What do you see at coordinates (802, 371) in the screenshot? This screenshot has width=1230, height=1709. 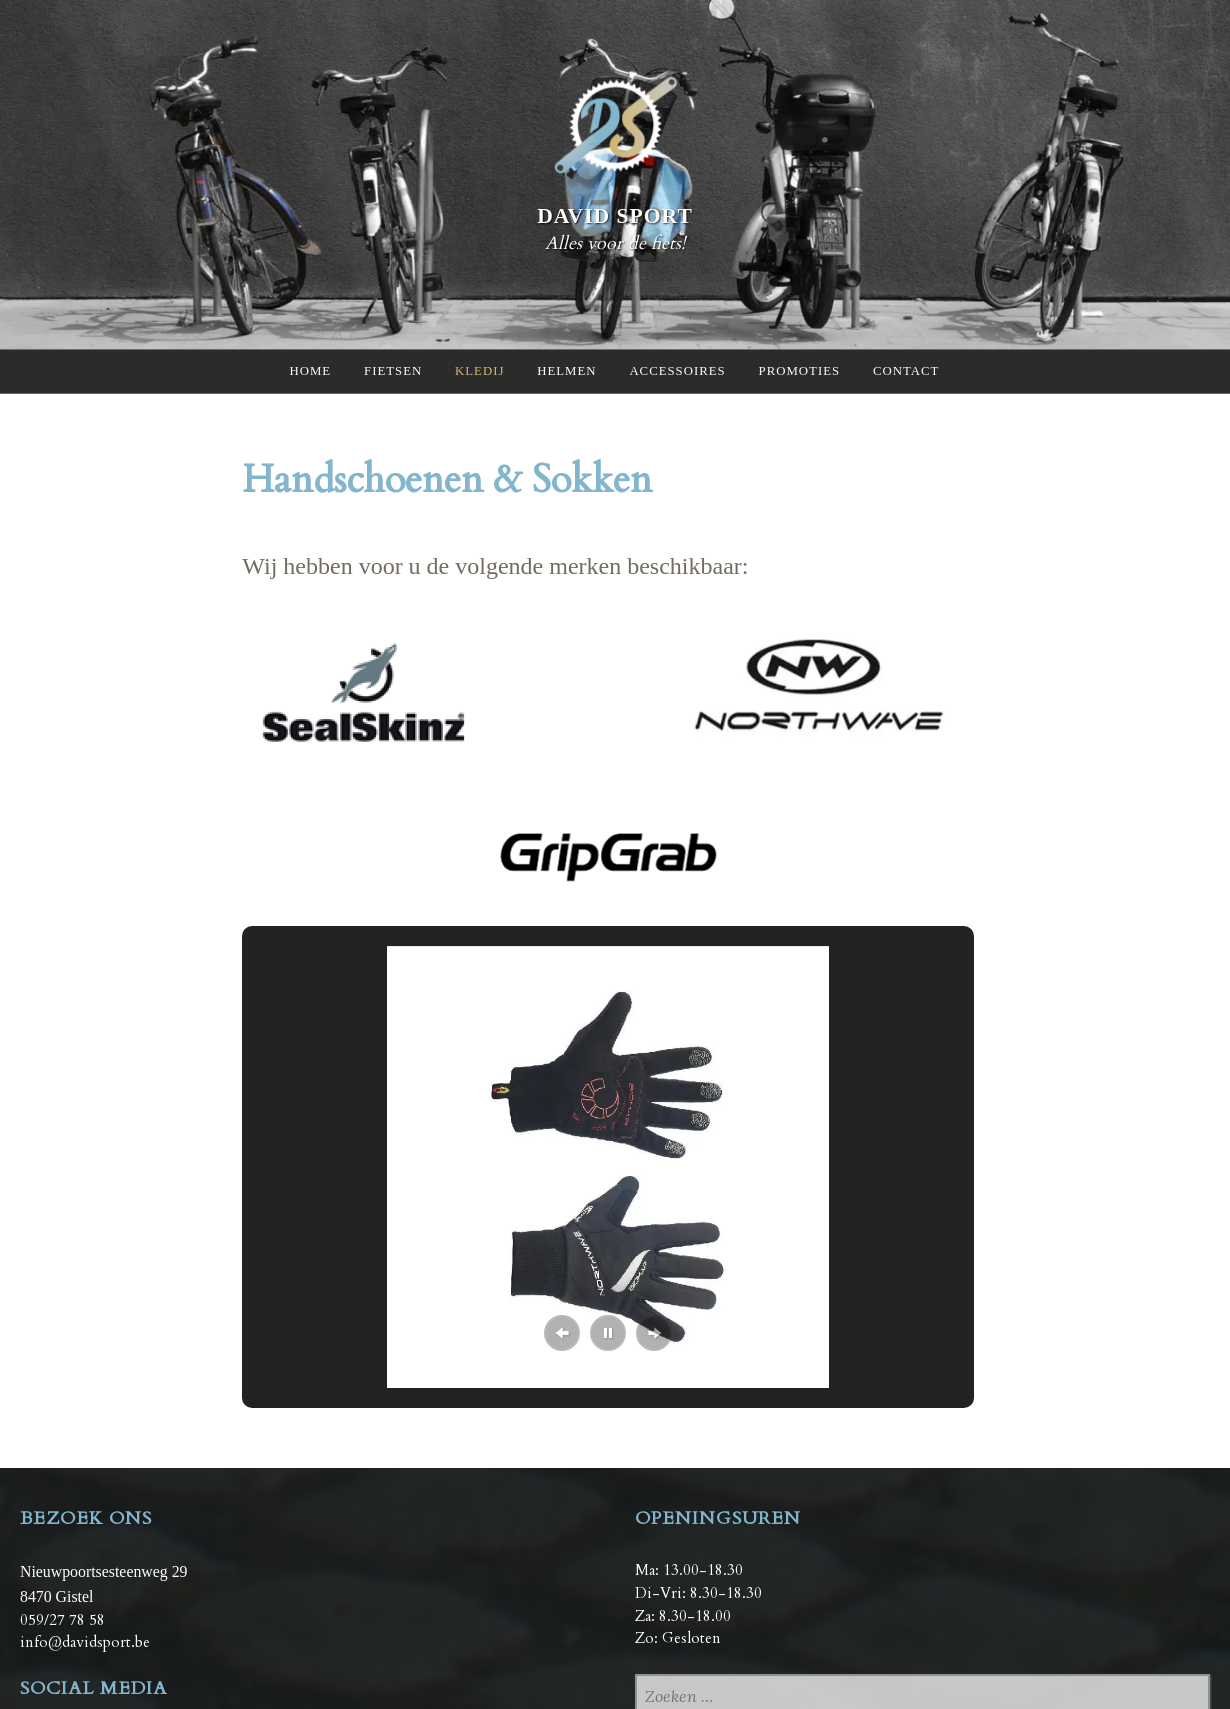 I see `Promoties` at bounding box center [802, 371].